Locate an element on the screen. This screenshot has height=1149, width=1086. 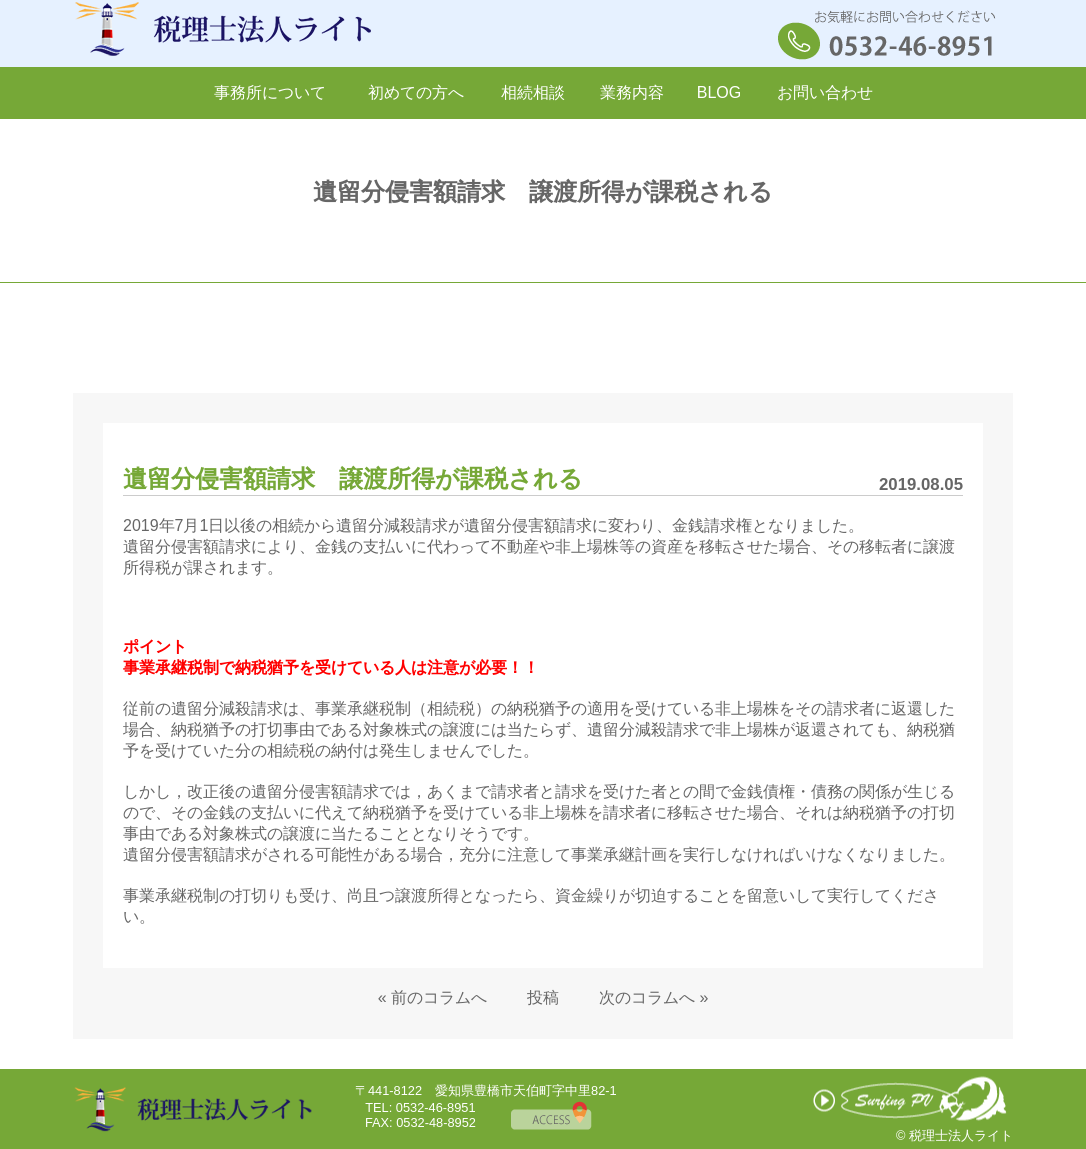
前のコラムへ is located at coordinates (439, 997).